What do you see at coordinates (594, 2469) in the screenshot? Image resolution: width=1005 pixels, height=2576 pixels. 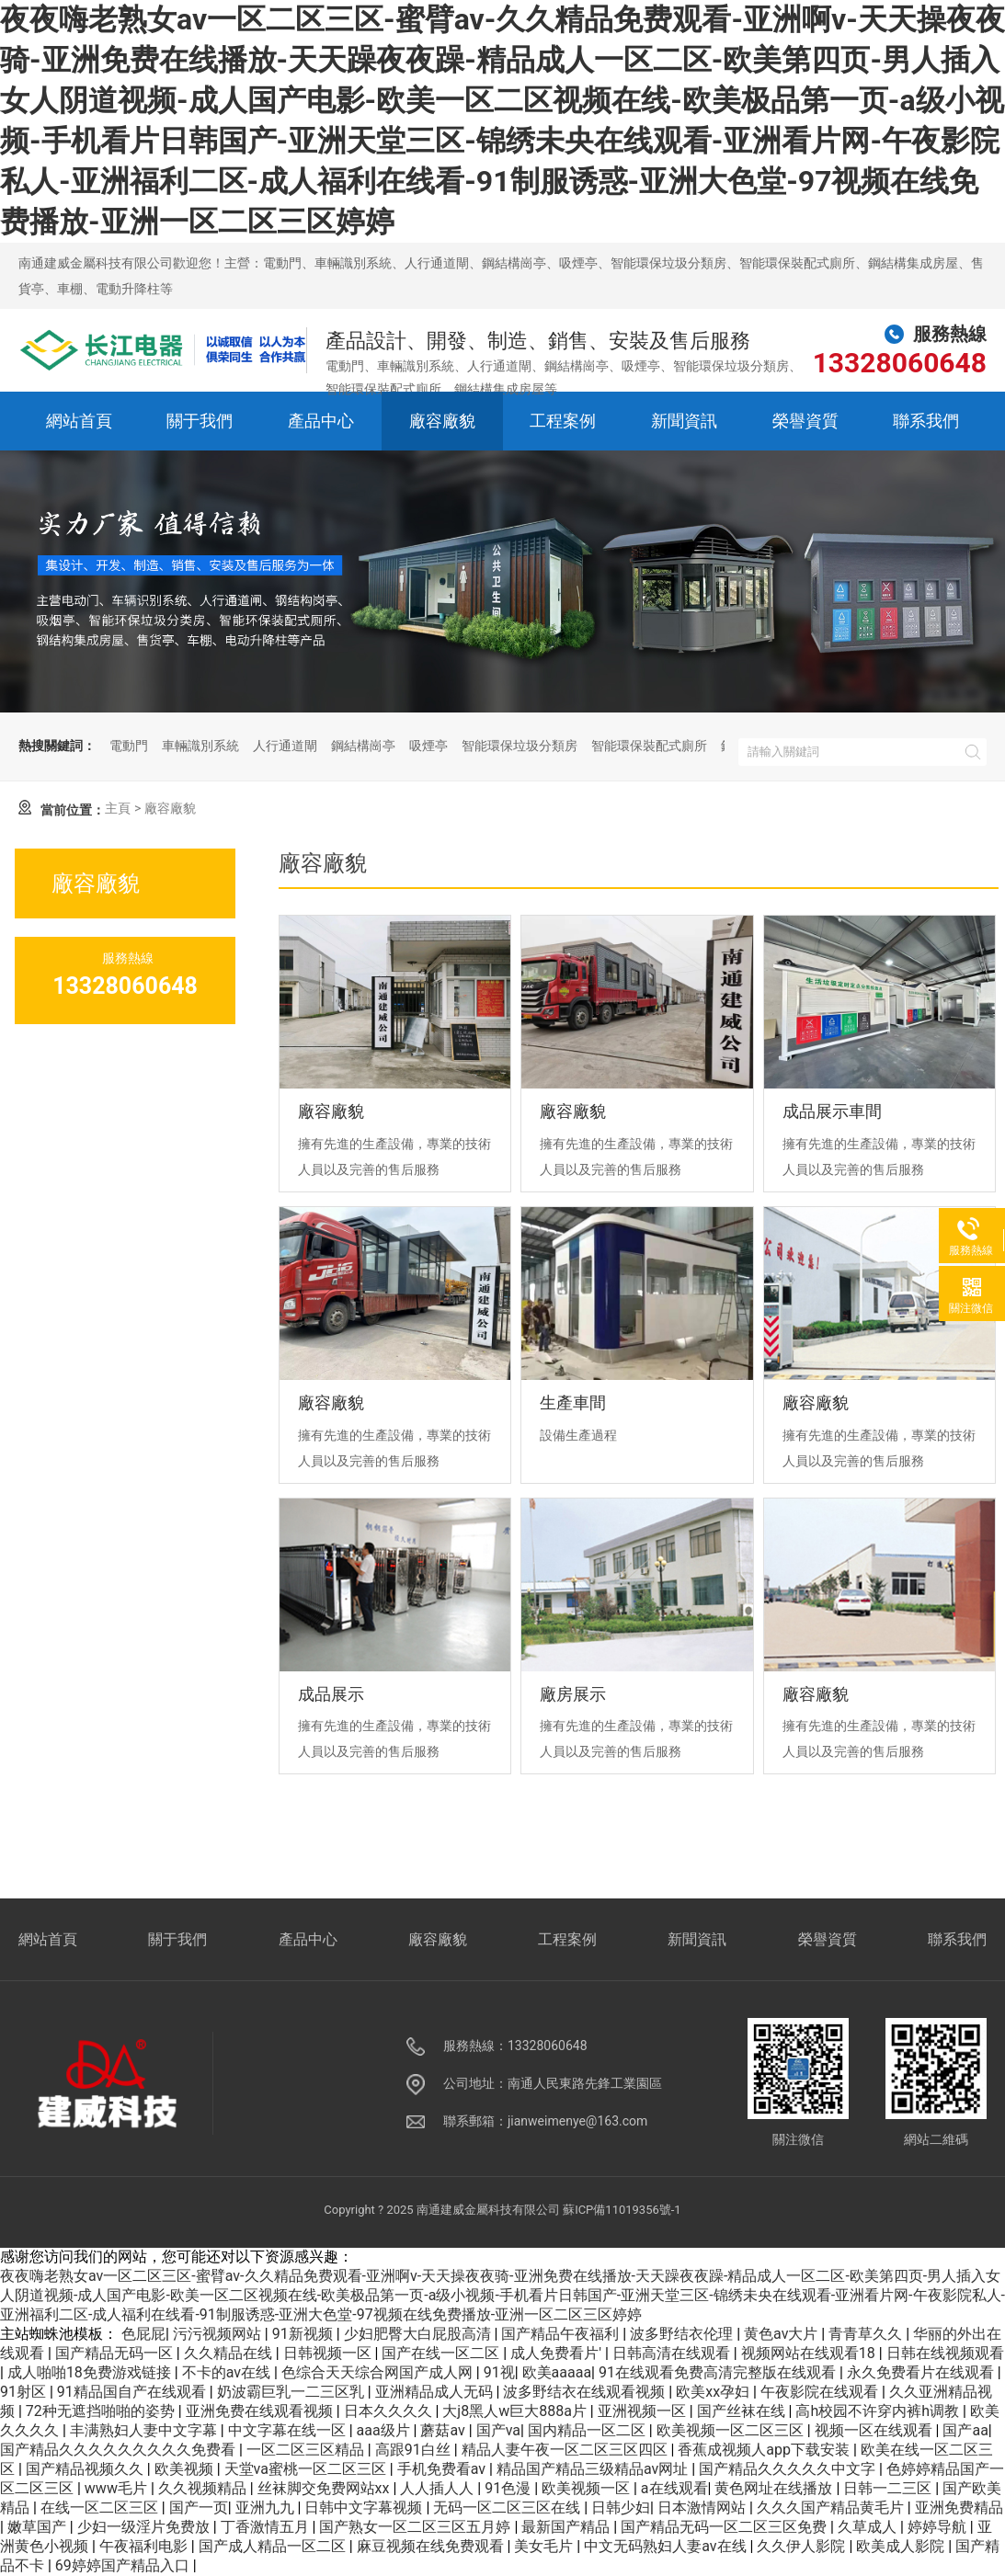 I see `精品国产精品三级精品av网址` at bounding box center [594, 2469].